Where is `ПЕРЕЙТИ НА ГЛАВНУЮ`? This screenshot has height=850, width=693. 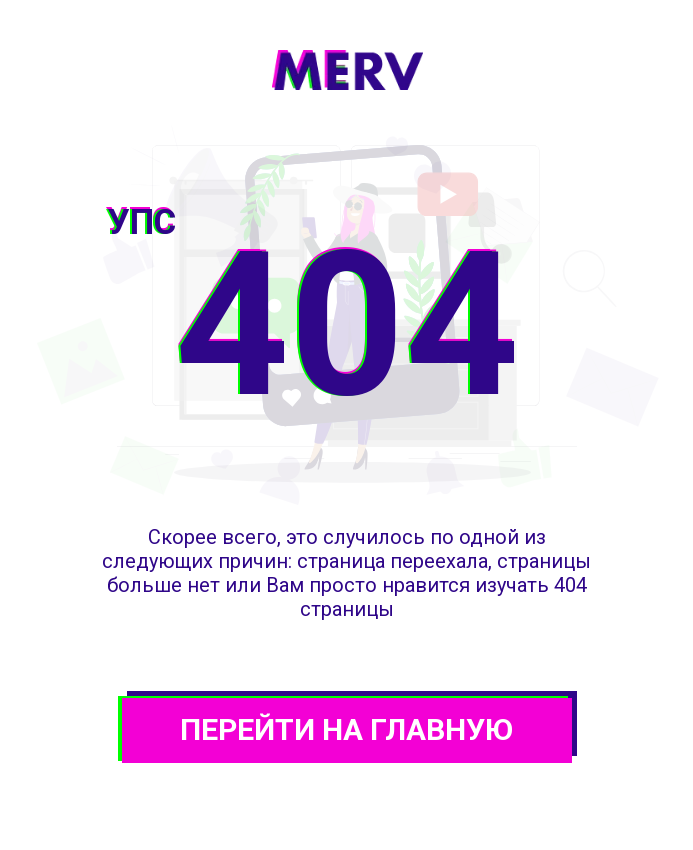
ПЕРЕЙТИ НА ГЛАВНУЮ is located at coordinates (346, 729).